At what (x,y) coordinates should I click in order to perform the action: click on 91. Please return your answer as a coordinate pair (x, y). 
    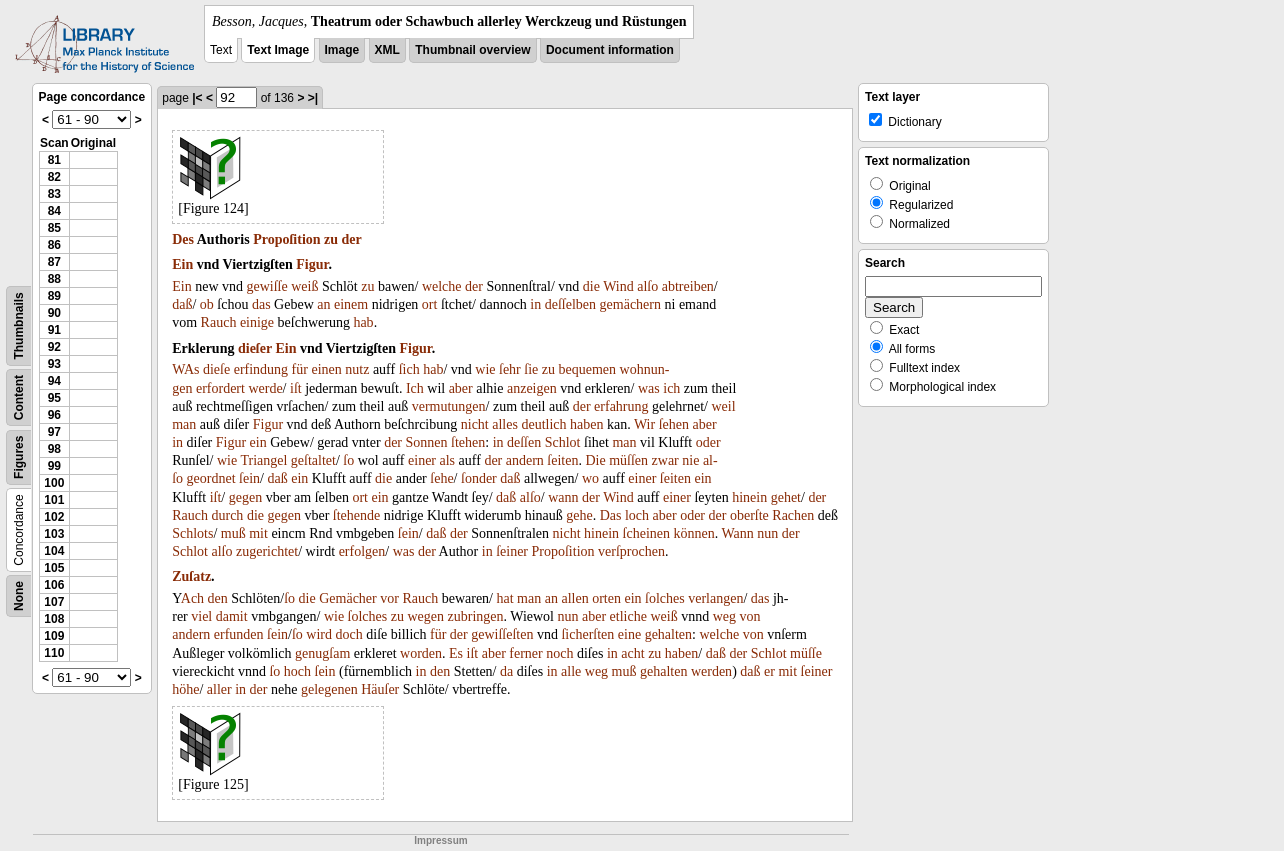
    Looking at the image, I should click on (54, 330).